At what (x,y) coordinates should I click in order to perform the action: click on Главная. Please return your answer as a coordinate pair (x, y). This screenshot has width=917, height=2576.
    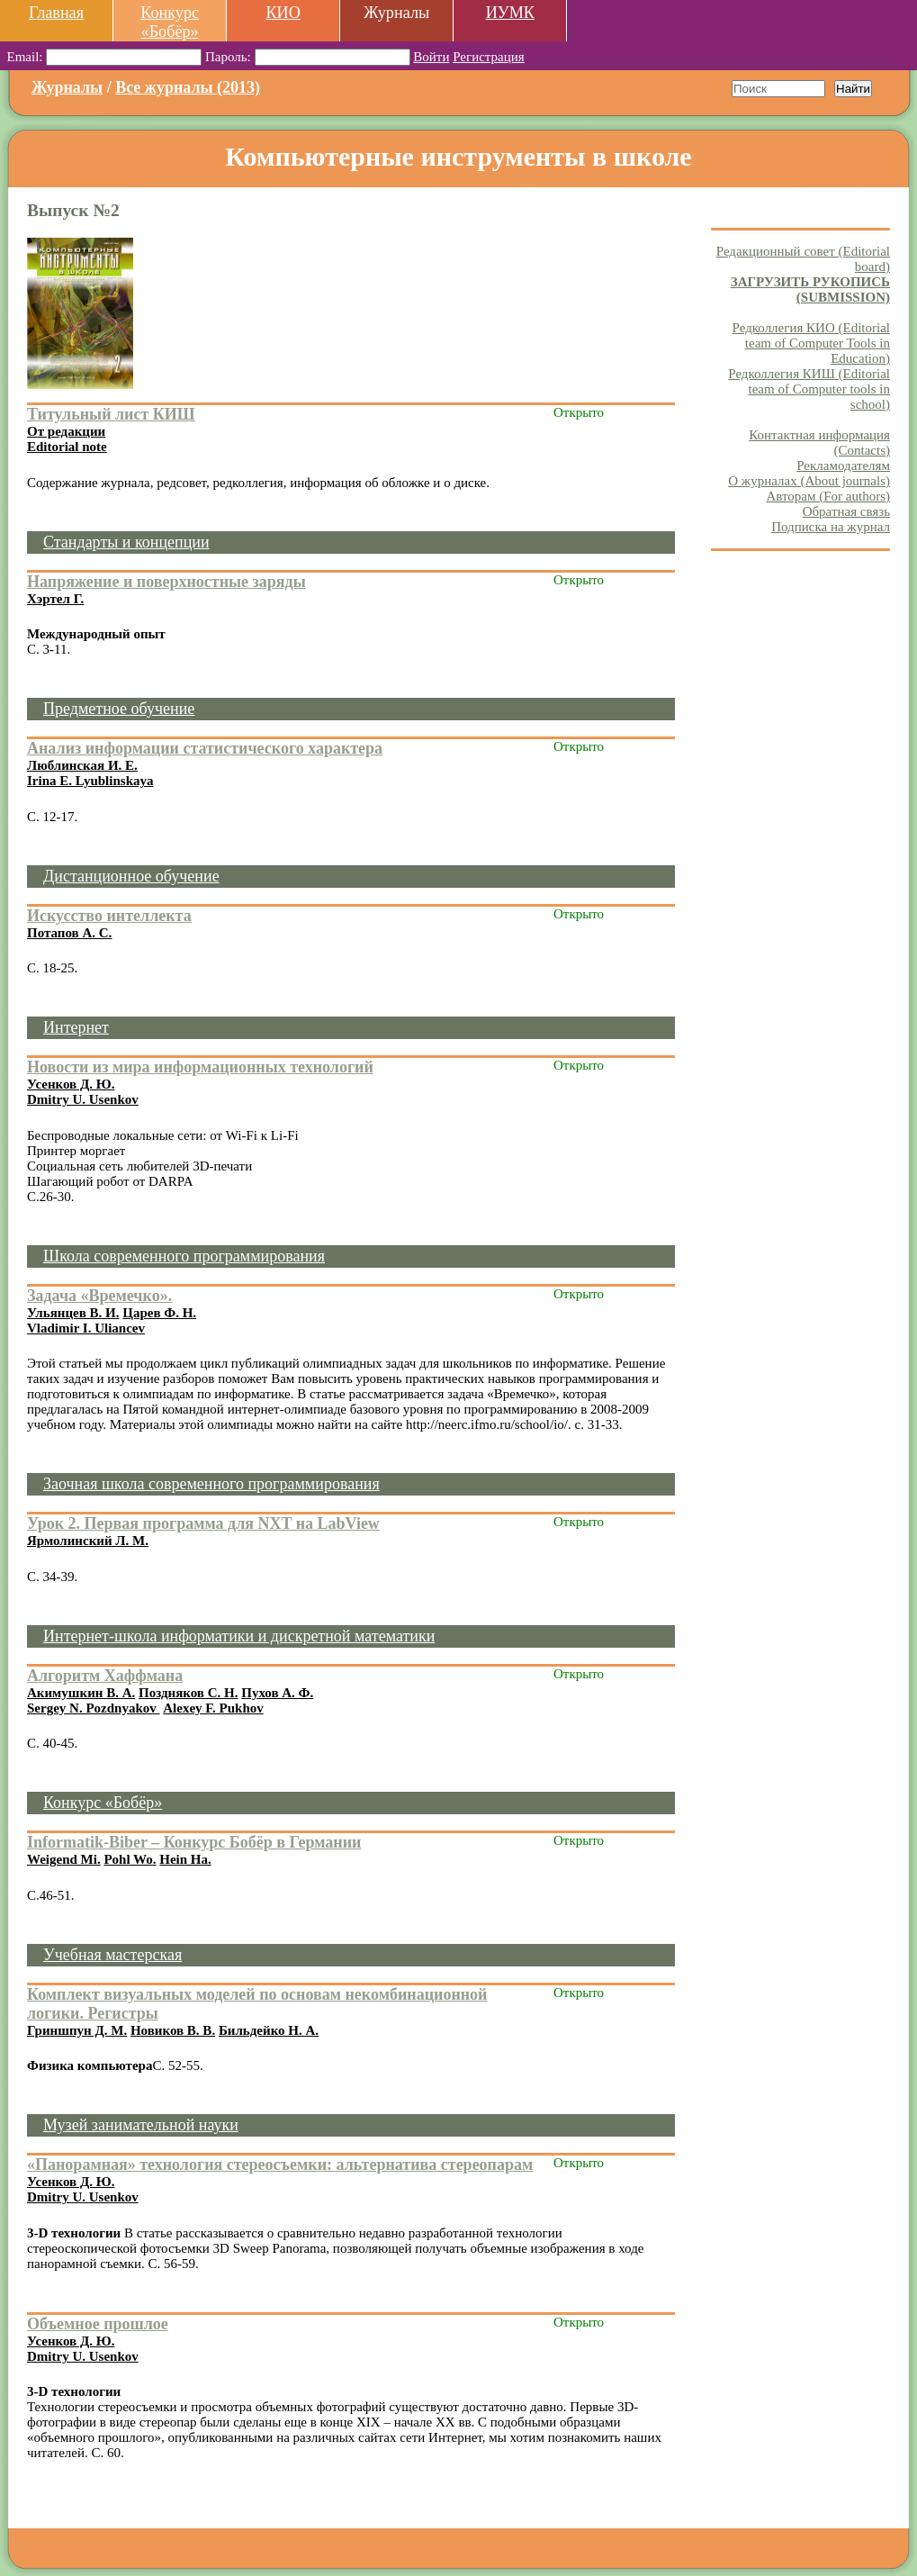
    Looking at the image, I should click on (56, 13).